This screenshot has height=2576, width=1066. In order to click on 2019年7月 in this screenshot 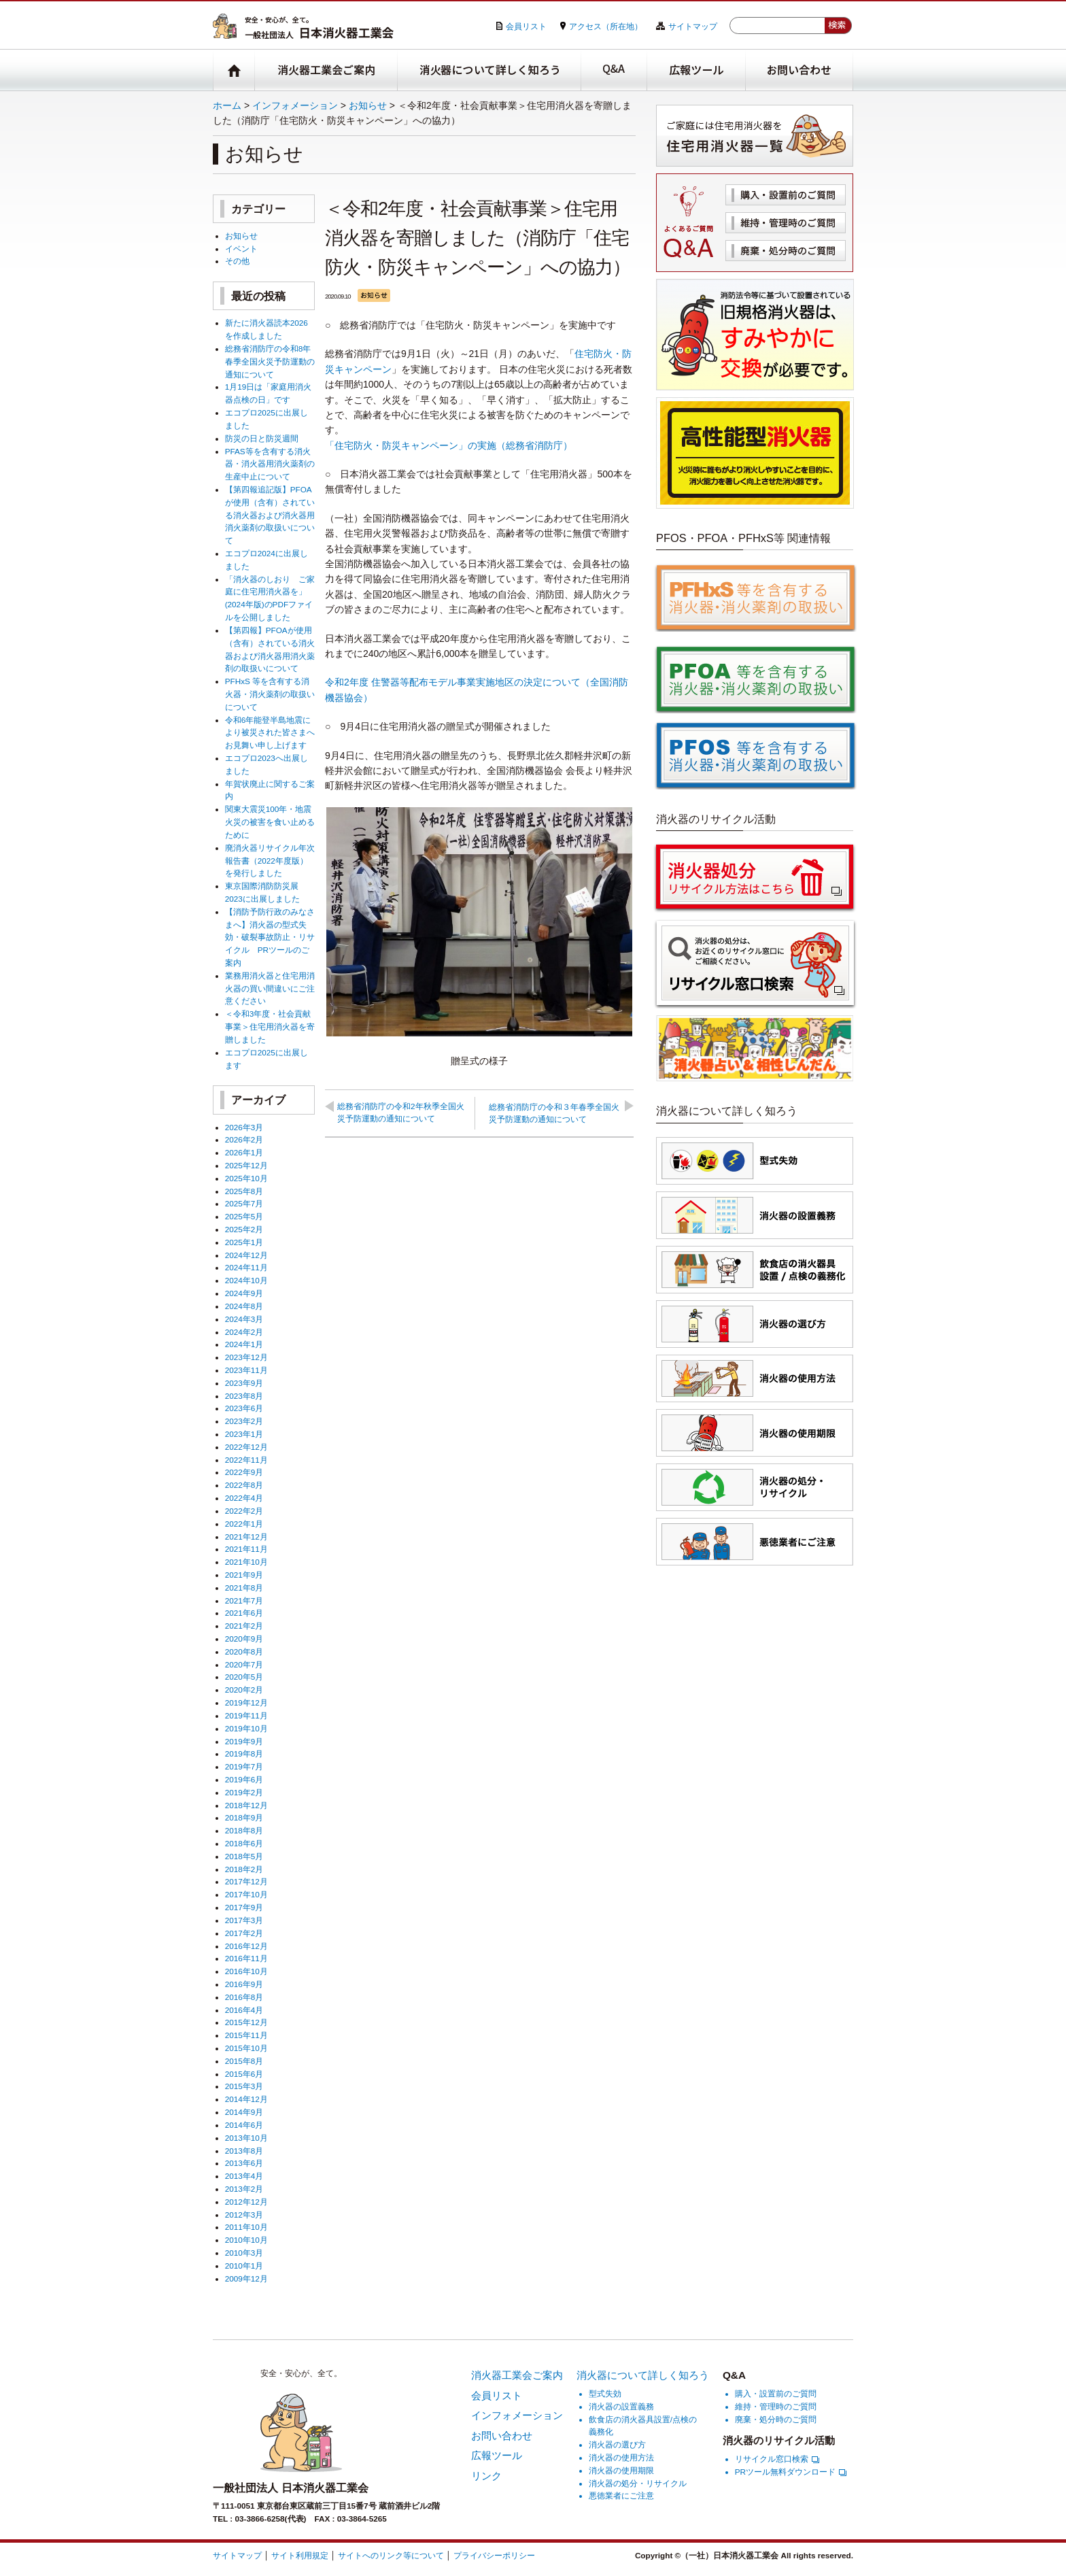, I will do `click(244, 1766)`.